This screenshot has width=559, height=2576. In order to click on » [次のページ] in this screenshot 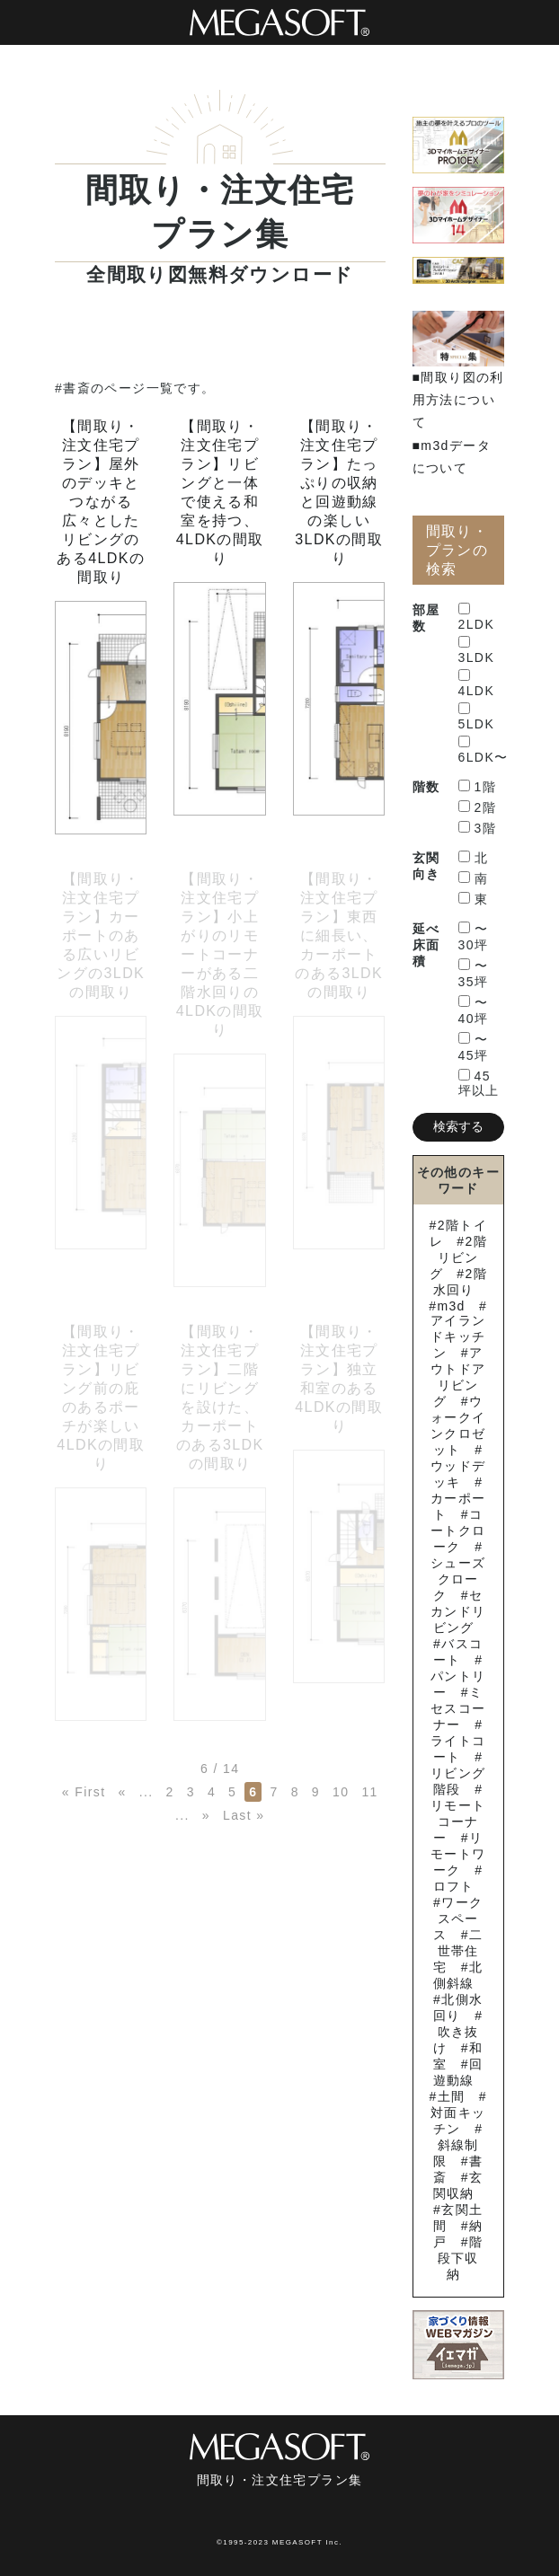, I will do `click(206, 1815)`.